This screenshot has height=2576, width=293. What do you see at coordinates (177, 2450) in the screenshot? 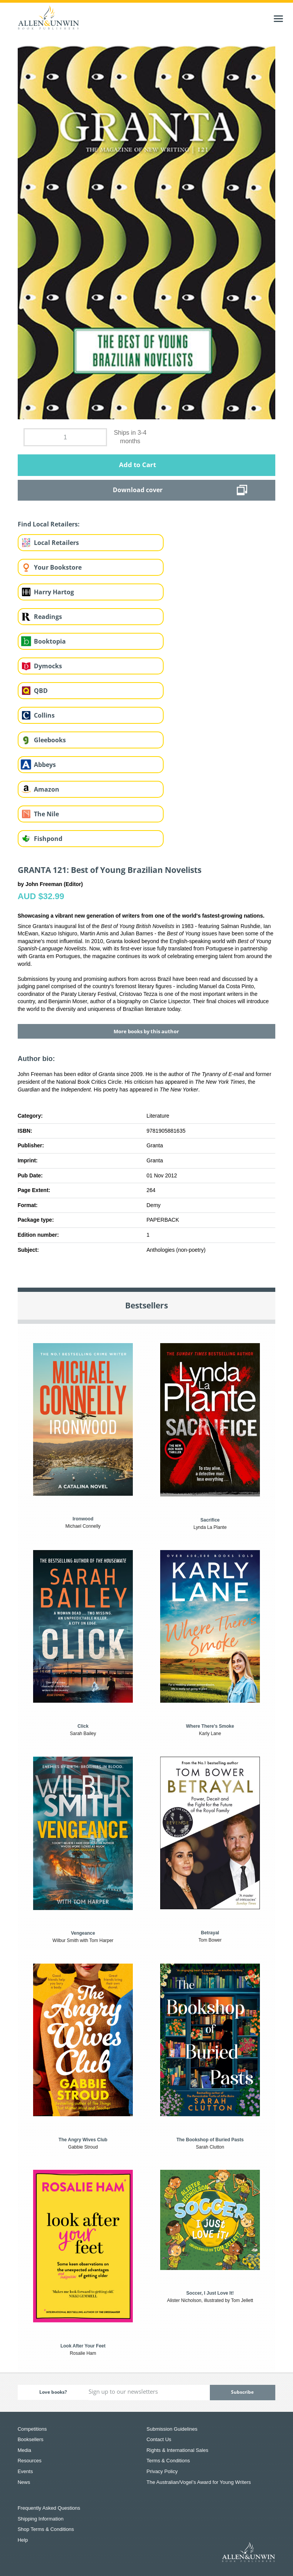
I see `Rights & International Sales` at bounding box center [177, 2450].